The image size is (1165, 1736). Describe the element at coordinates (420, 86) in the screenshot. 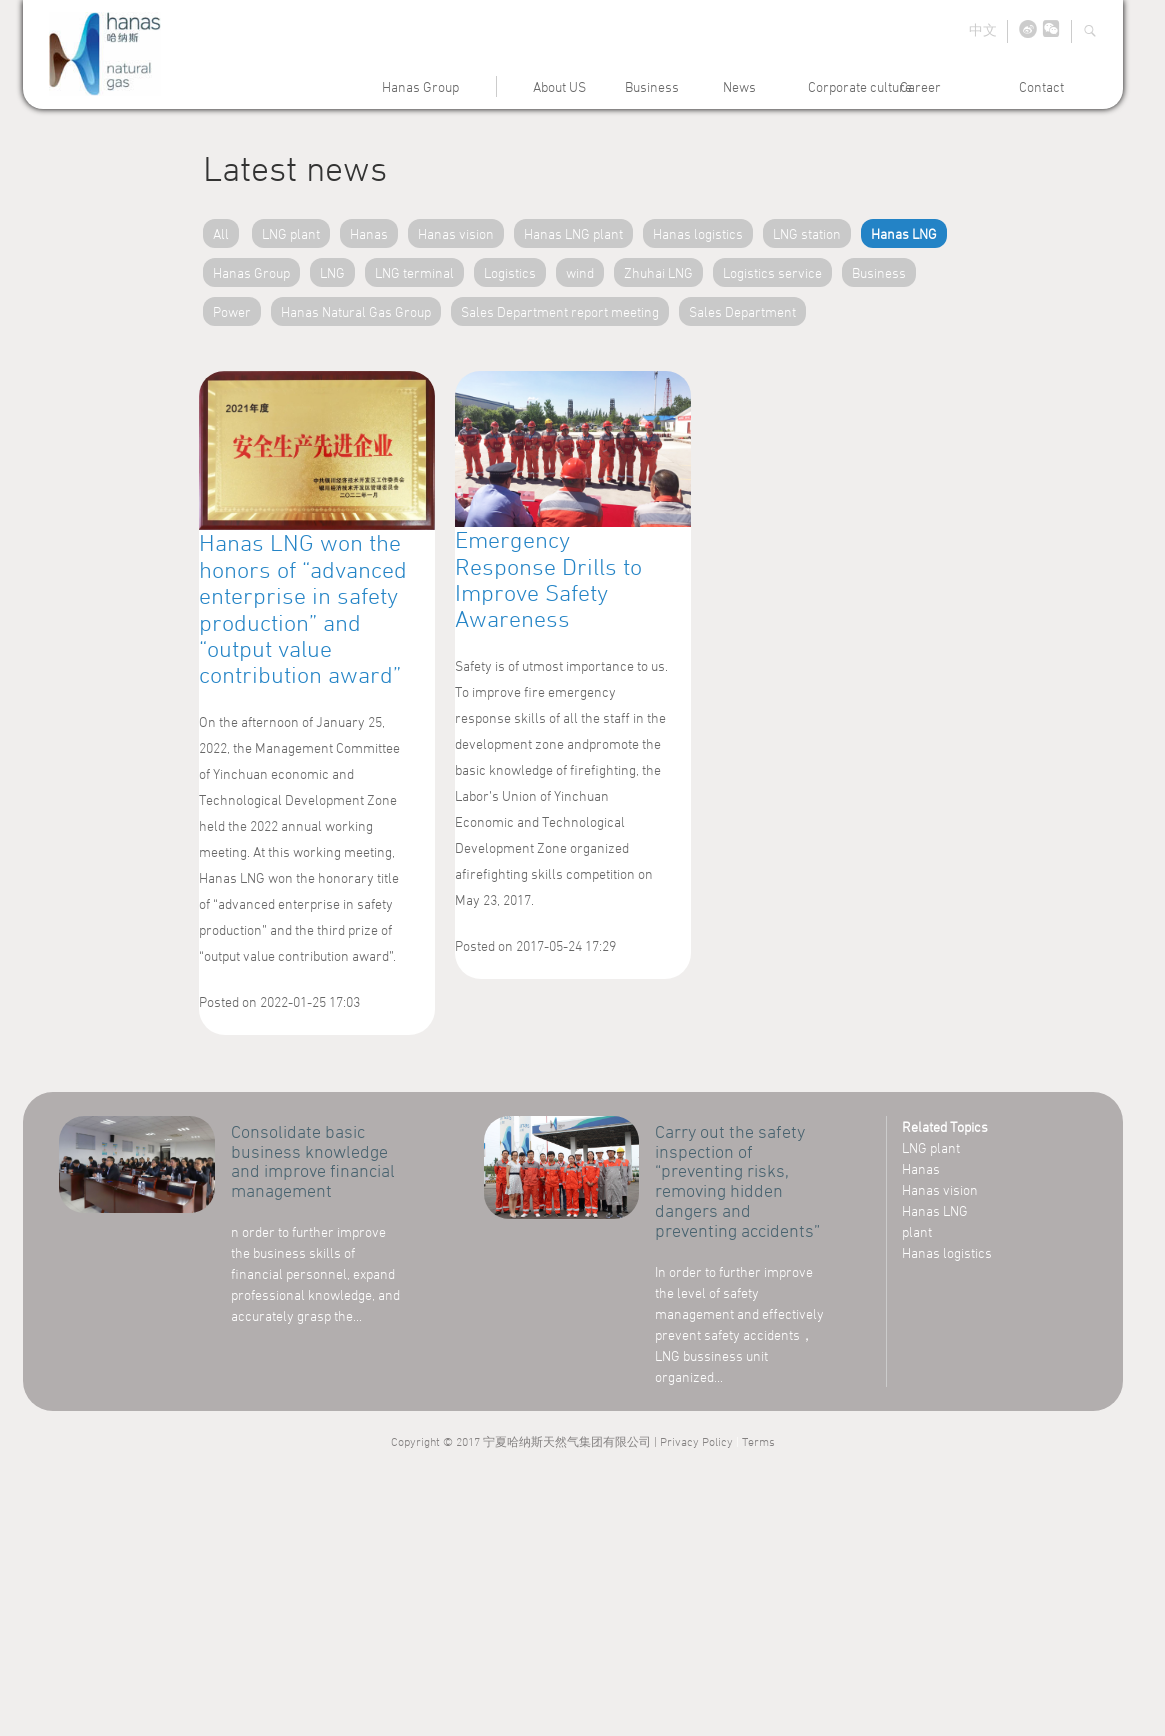

I see `Hanas Group` at that location.